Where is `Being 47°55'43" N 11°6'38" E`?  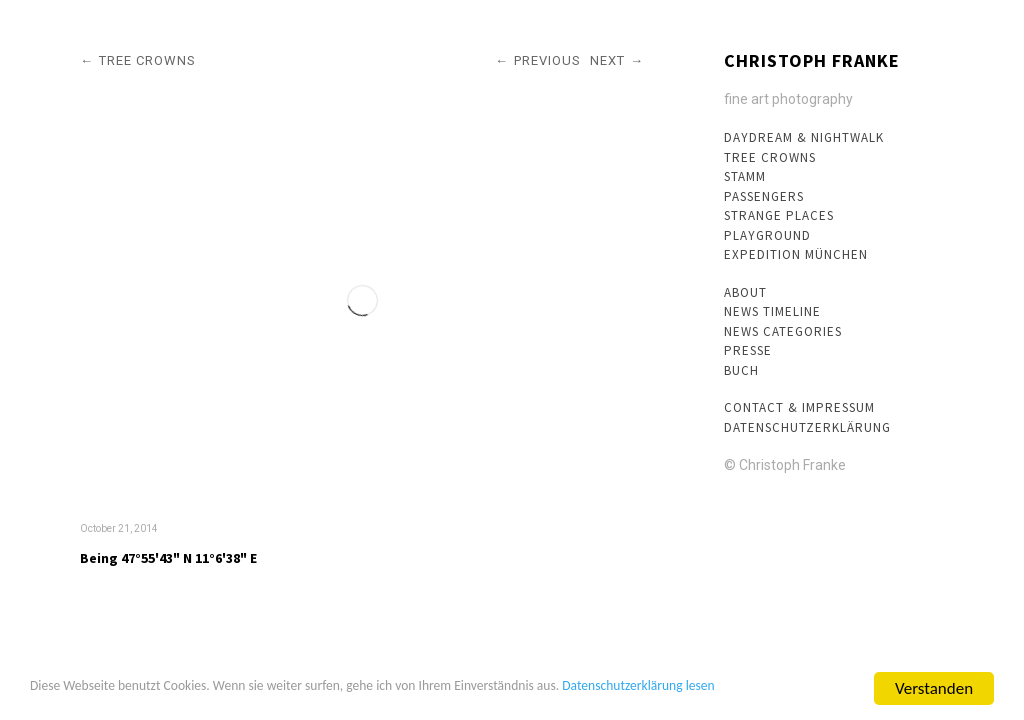
Being 47°55'43" N 11°6'38" E is located at coordinates (168, 558).